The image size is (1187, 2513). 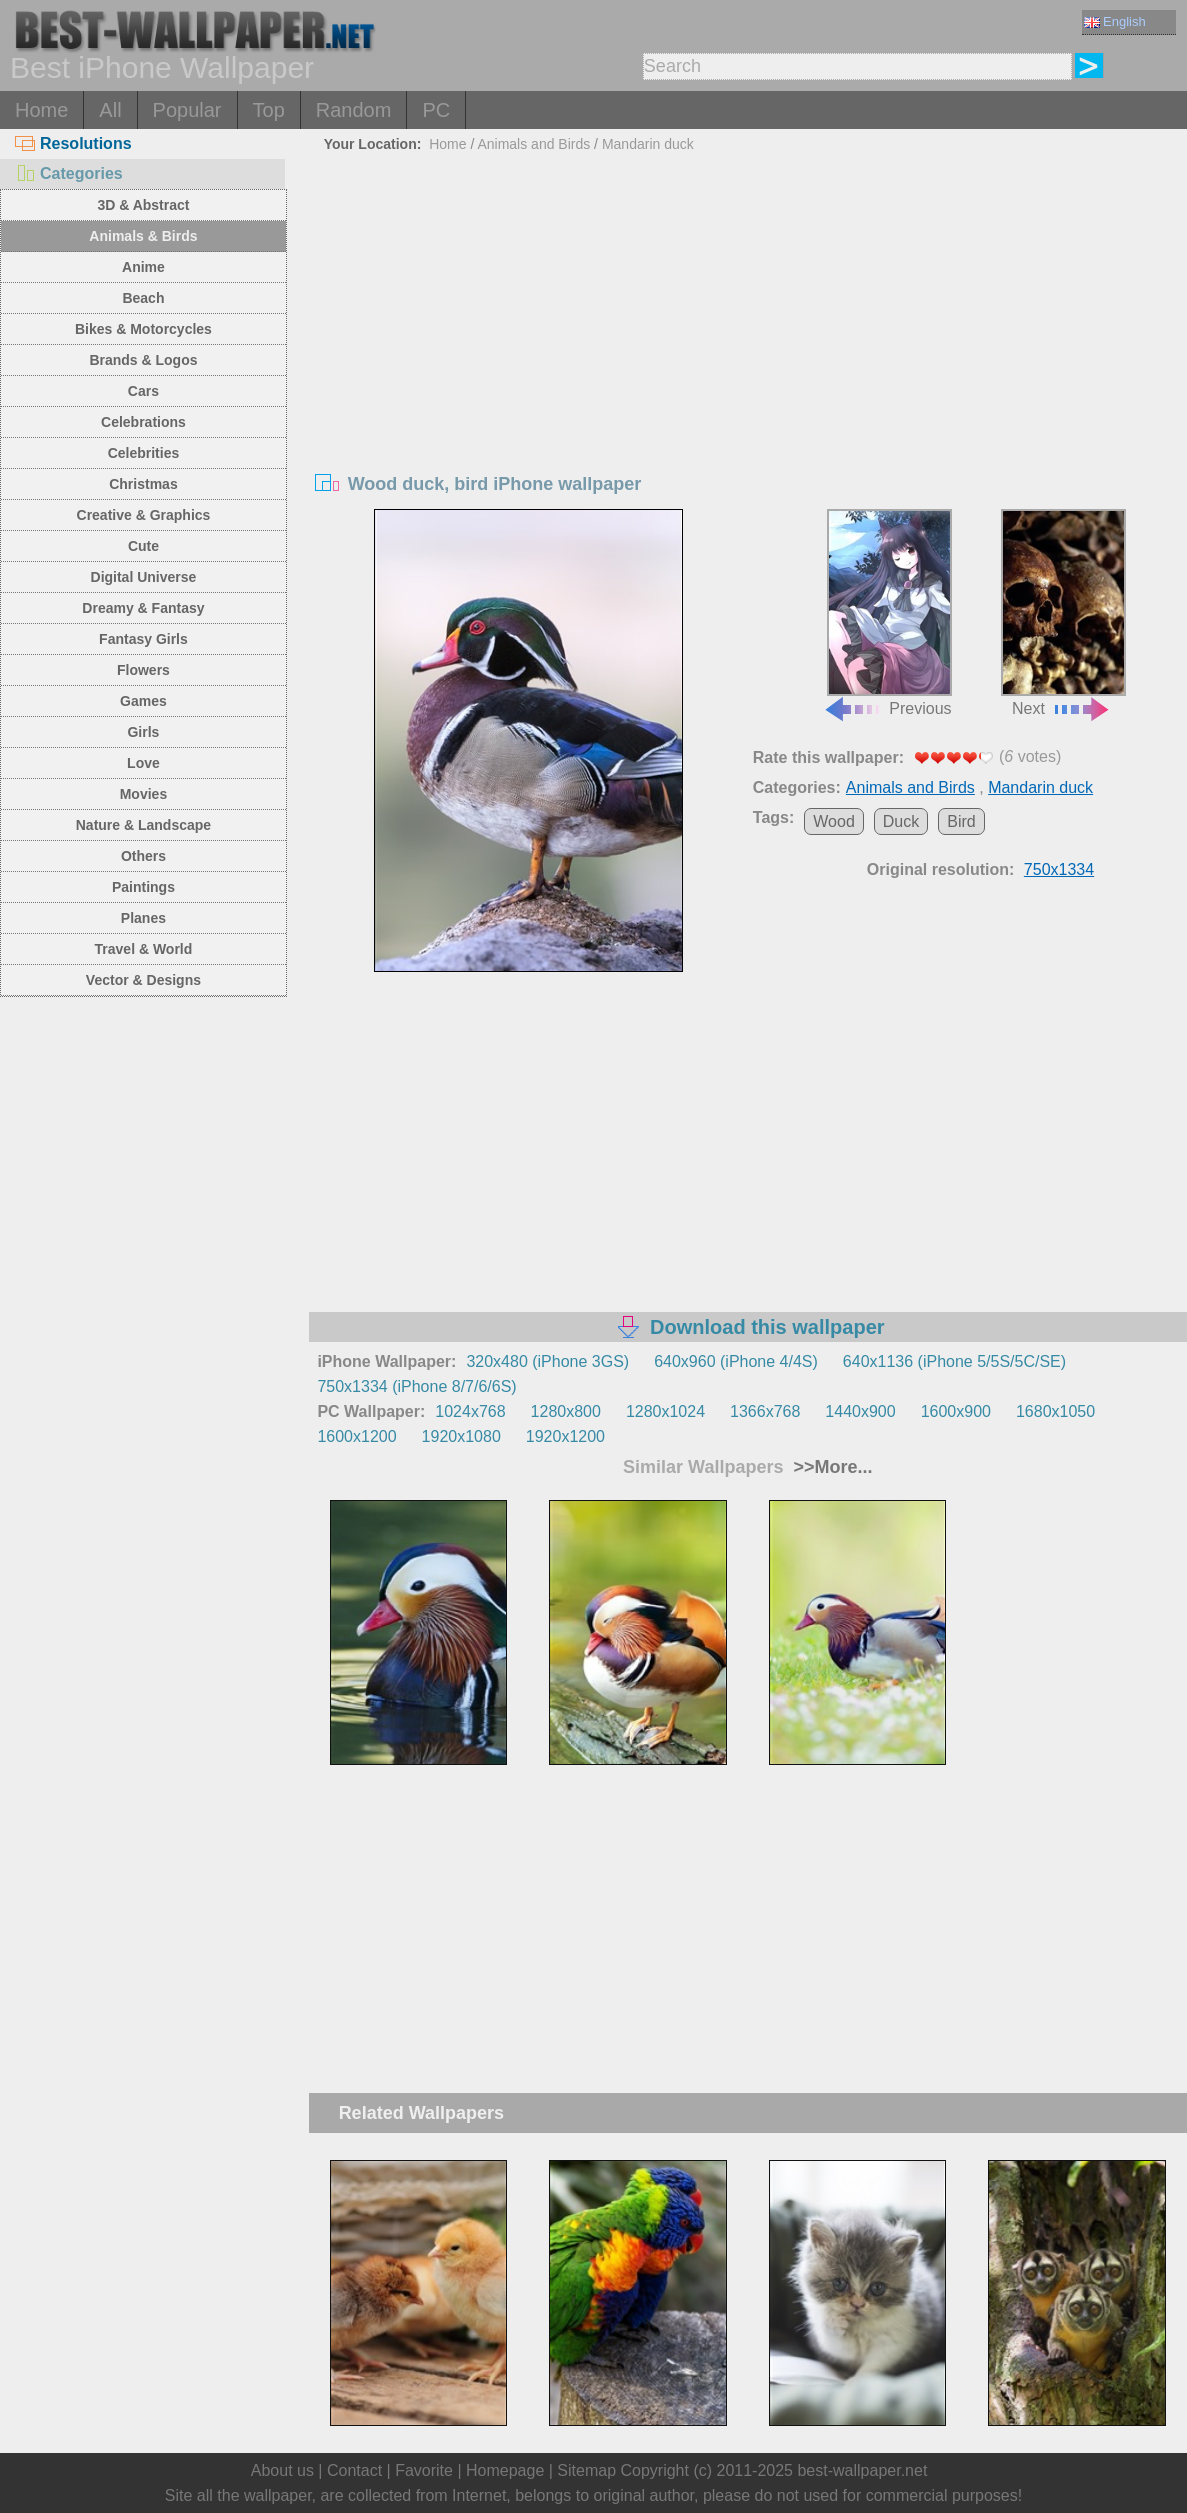 I want to click on 640x960 (iPhone 4/4S), so click(x=736, y=1361).